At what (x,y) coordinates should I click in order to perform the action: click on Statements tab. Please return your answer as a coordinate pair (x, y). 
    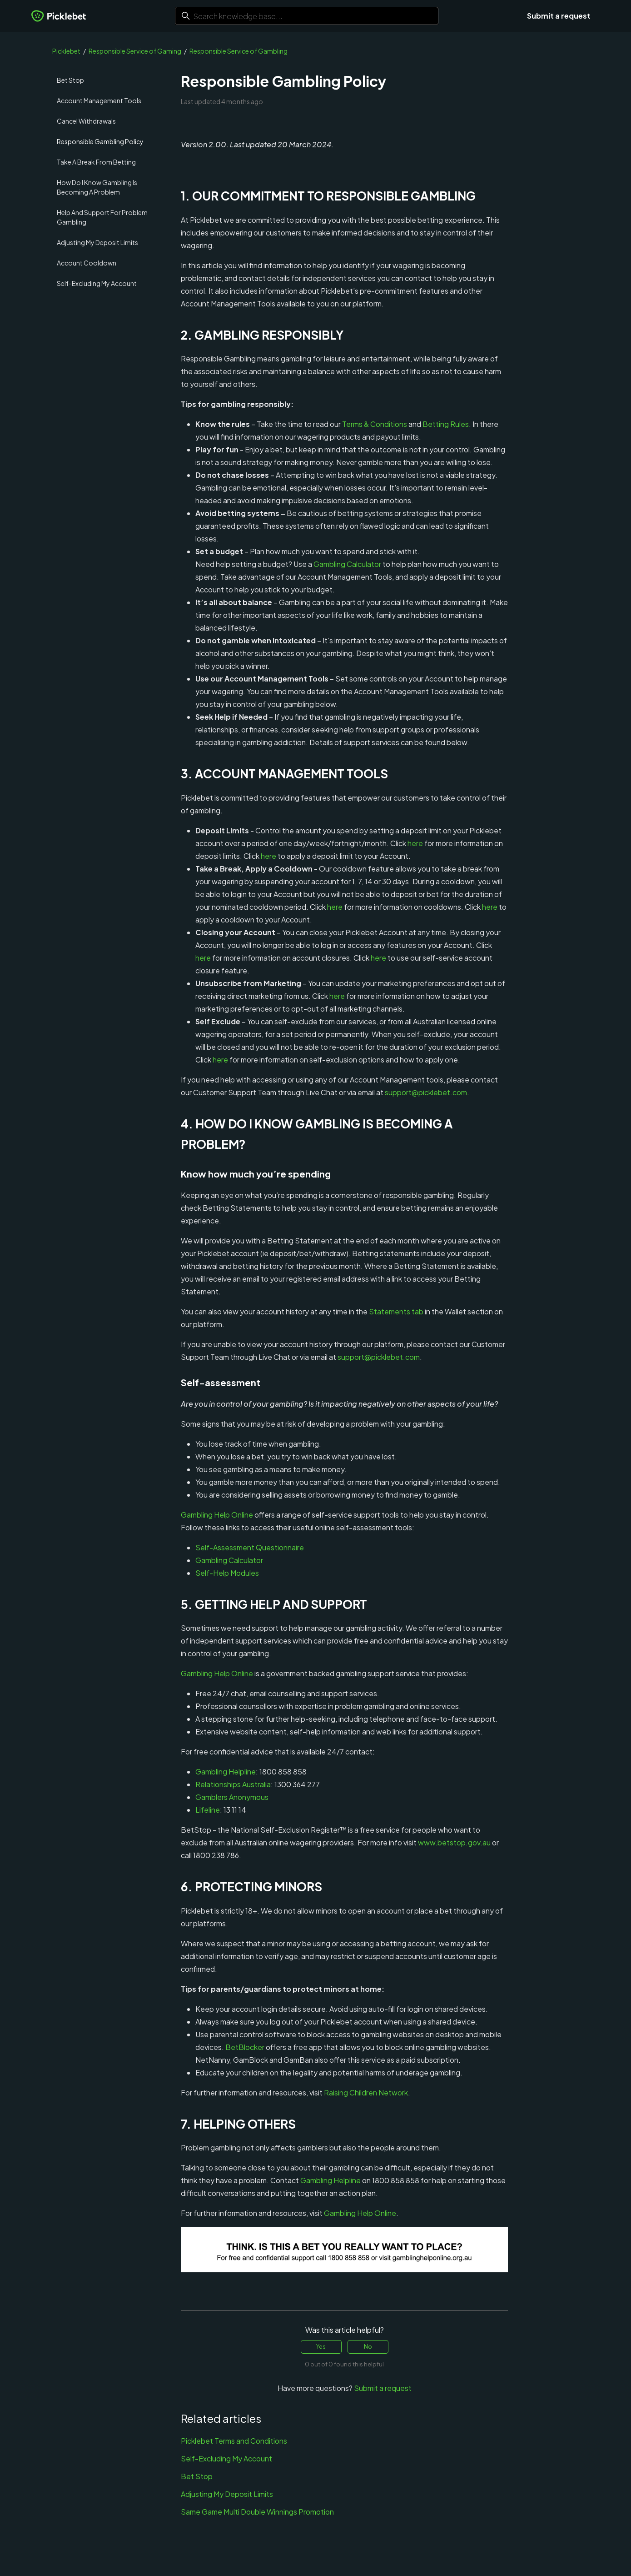
    Looking at the image, I should click on (396, 1311).